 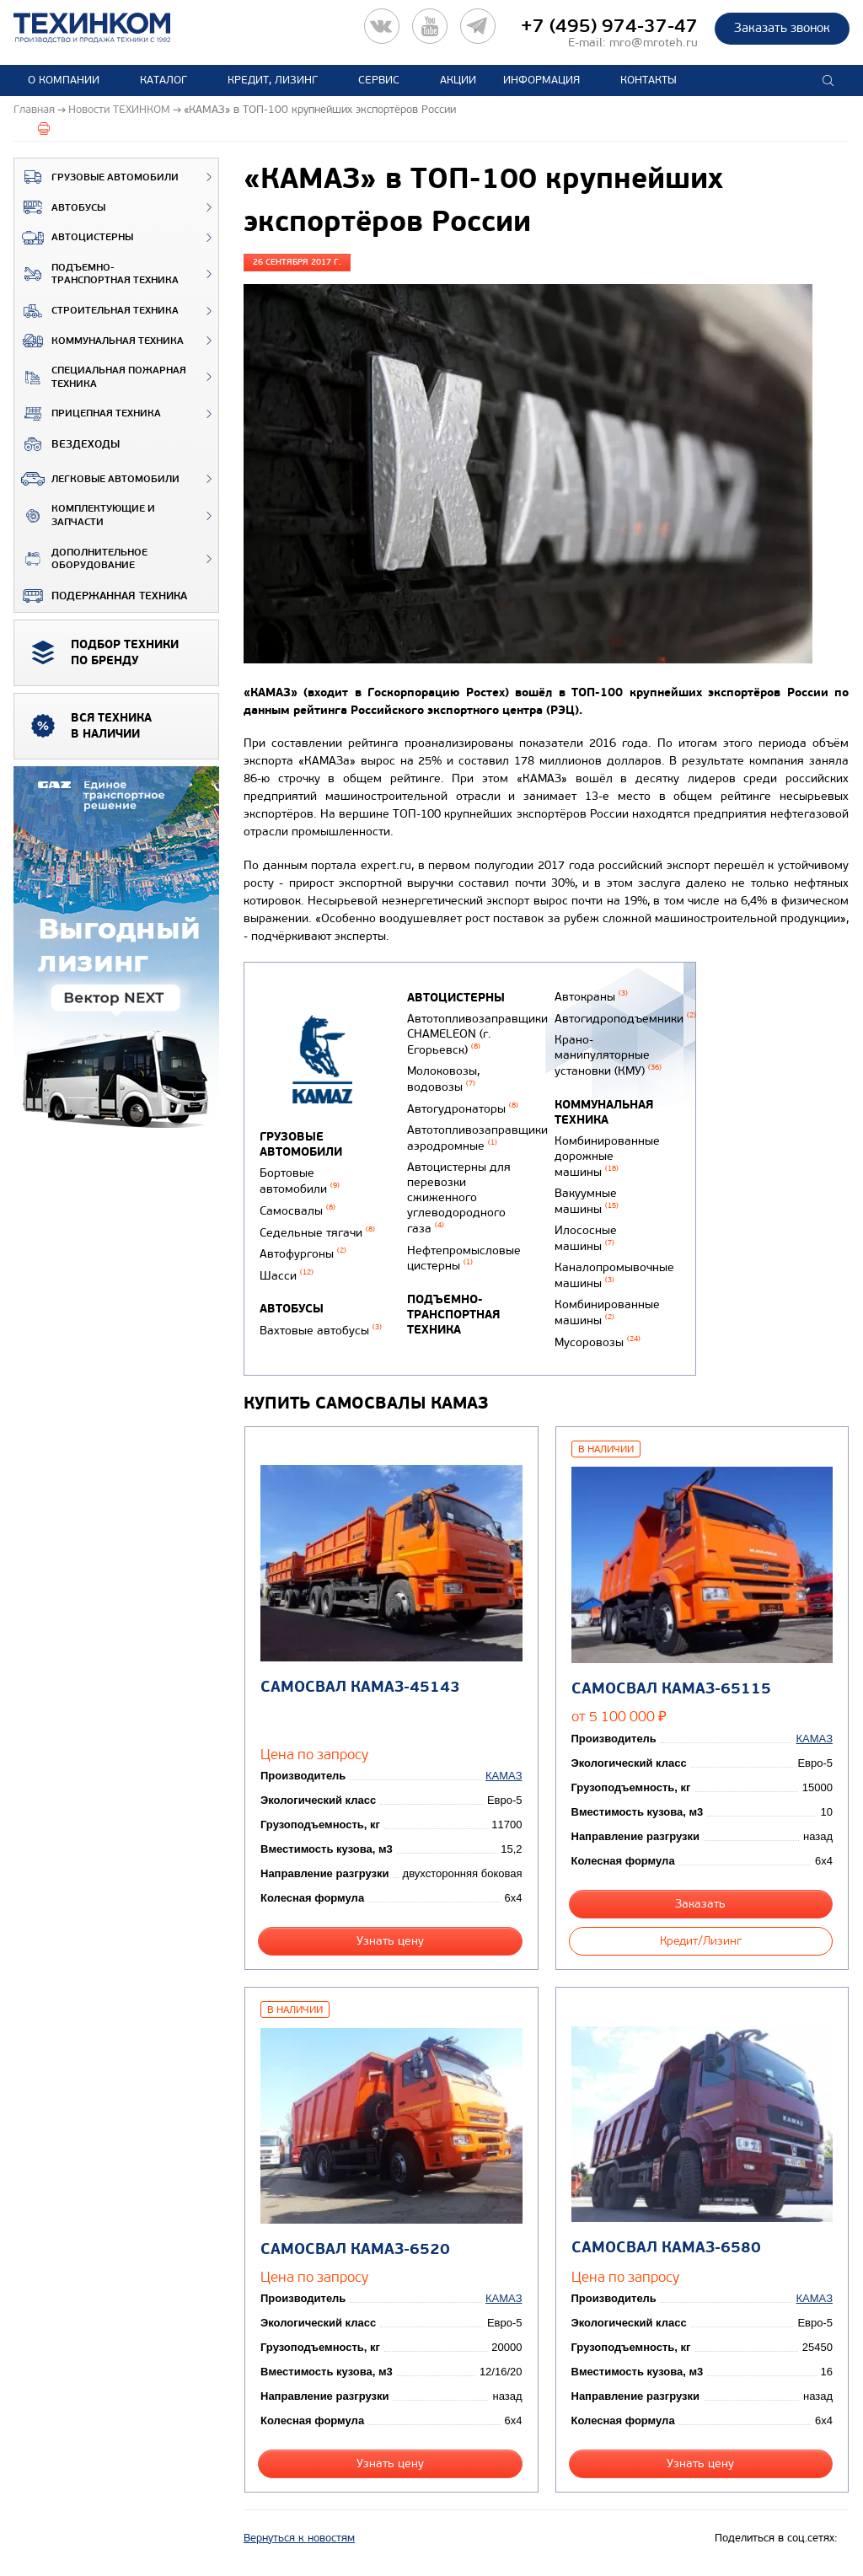 I want to click on Нефтепромысловые цистерны, so click(x=464, y=1258).